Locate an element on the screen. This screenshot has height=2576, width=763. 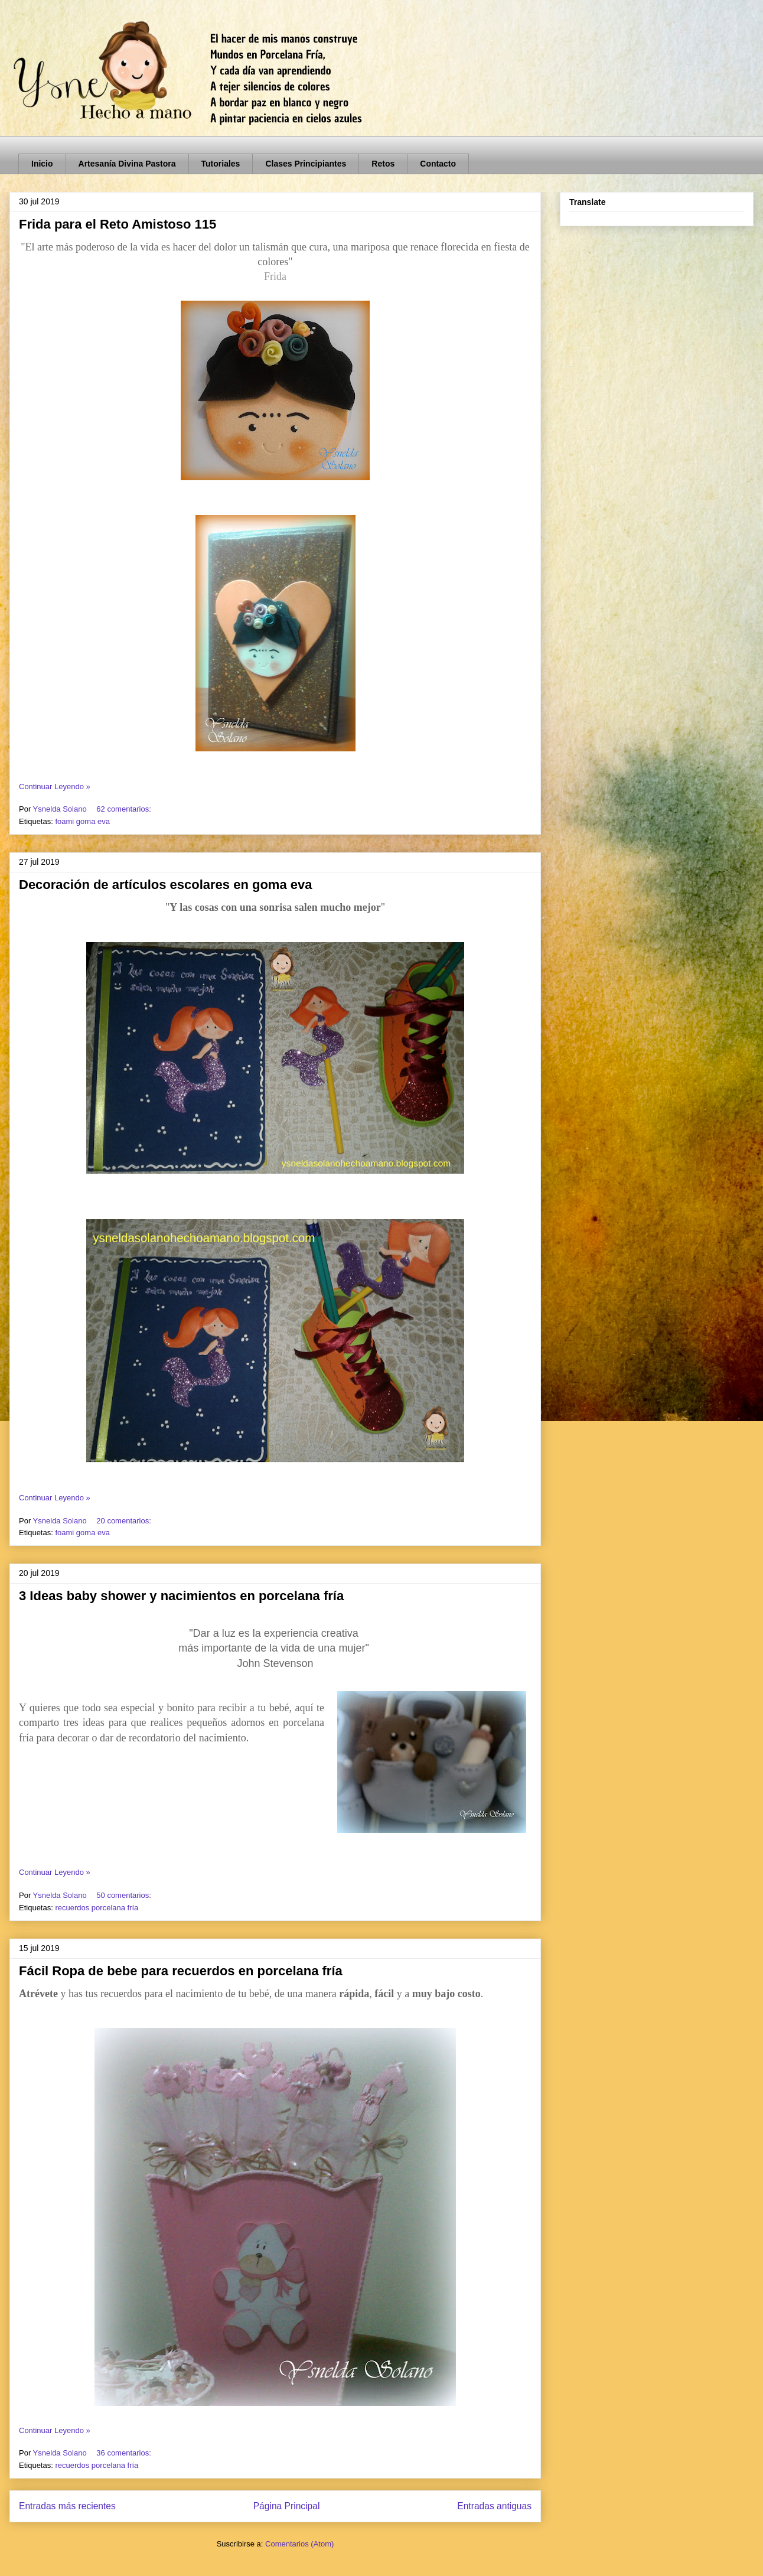
Comentarios (Atom) is located at coordinates (299, 2543).